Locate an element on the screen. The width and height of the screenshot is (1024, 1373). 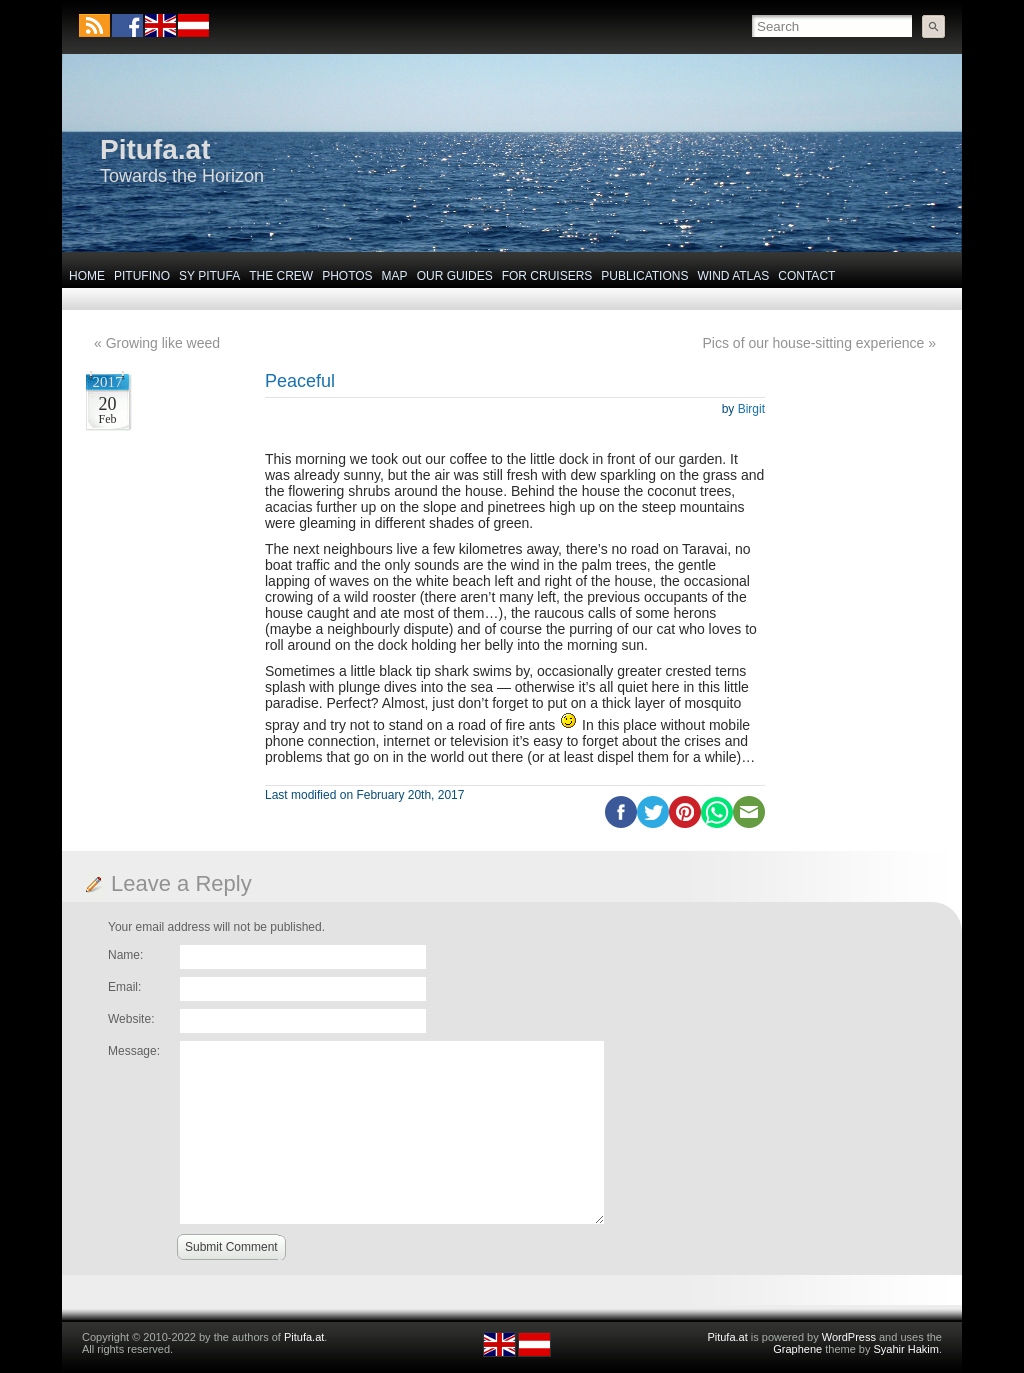
Wind Atlas is located at coordinates (733, 276).